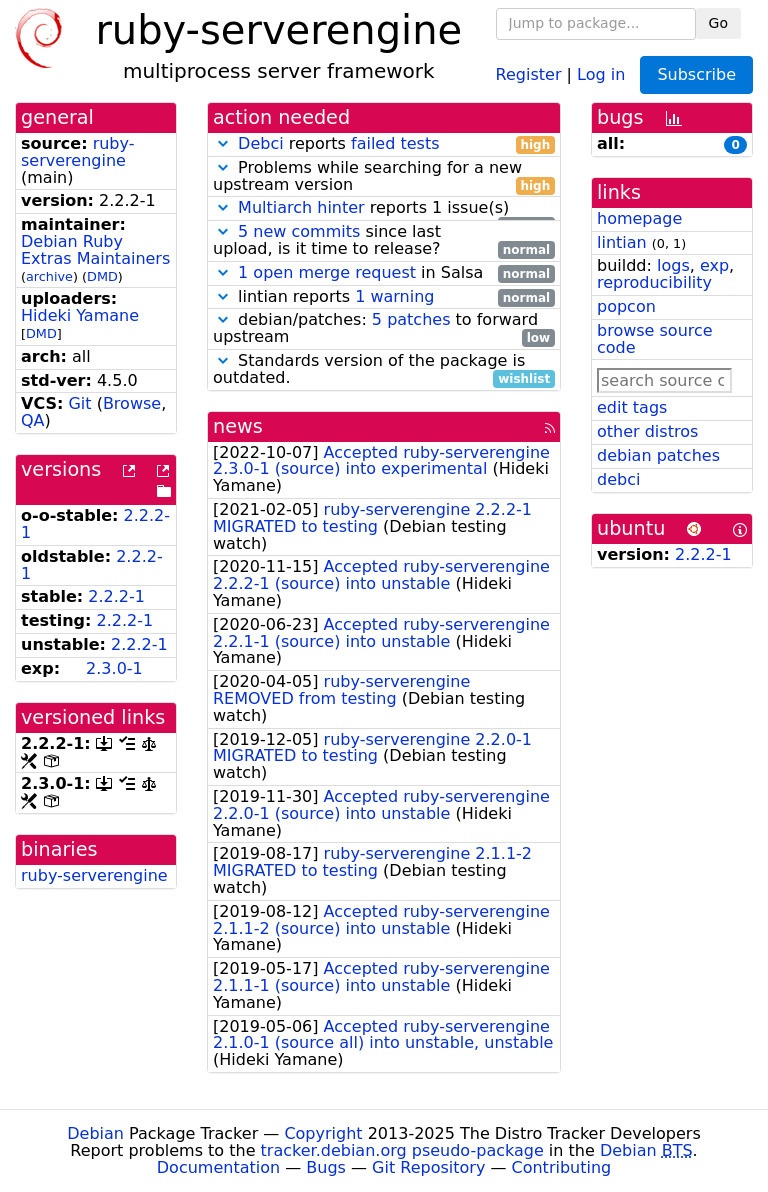 The height and width of the screenshot is (1192, 768). Describe the element at coordinates (299, 231) in the screenshot. I see `5 new commits` at that location.